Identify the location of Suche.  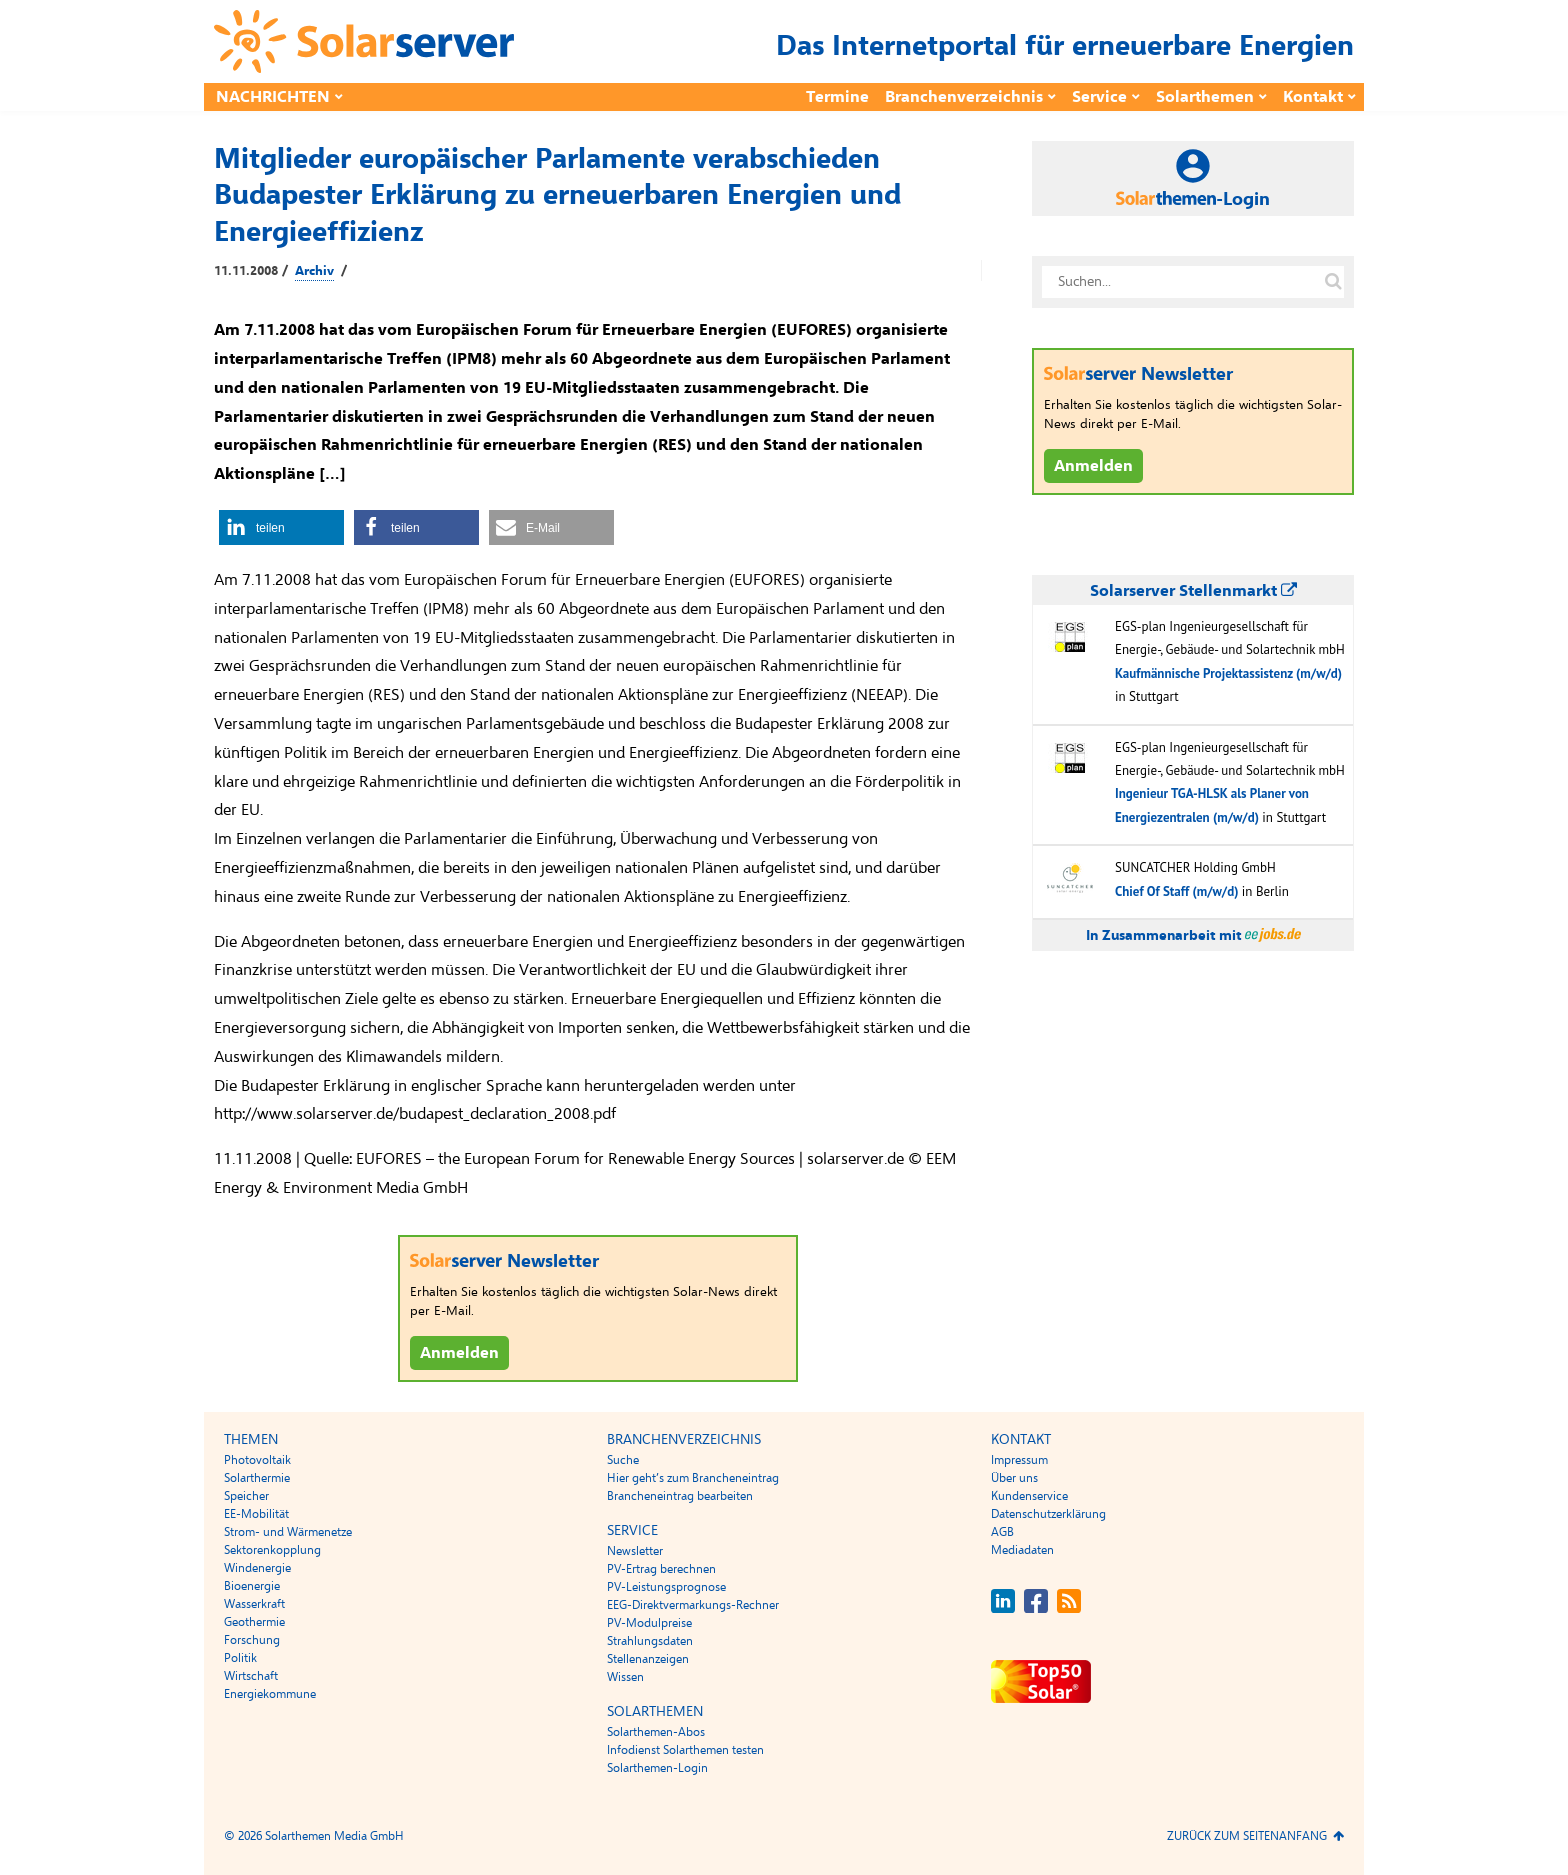
(623, 1460).